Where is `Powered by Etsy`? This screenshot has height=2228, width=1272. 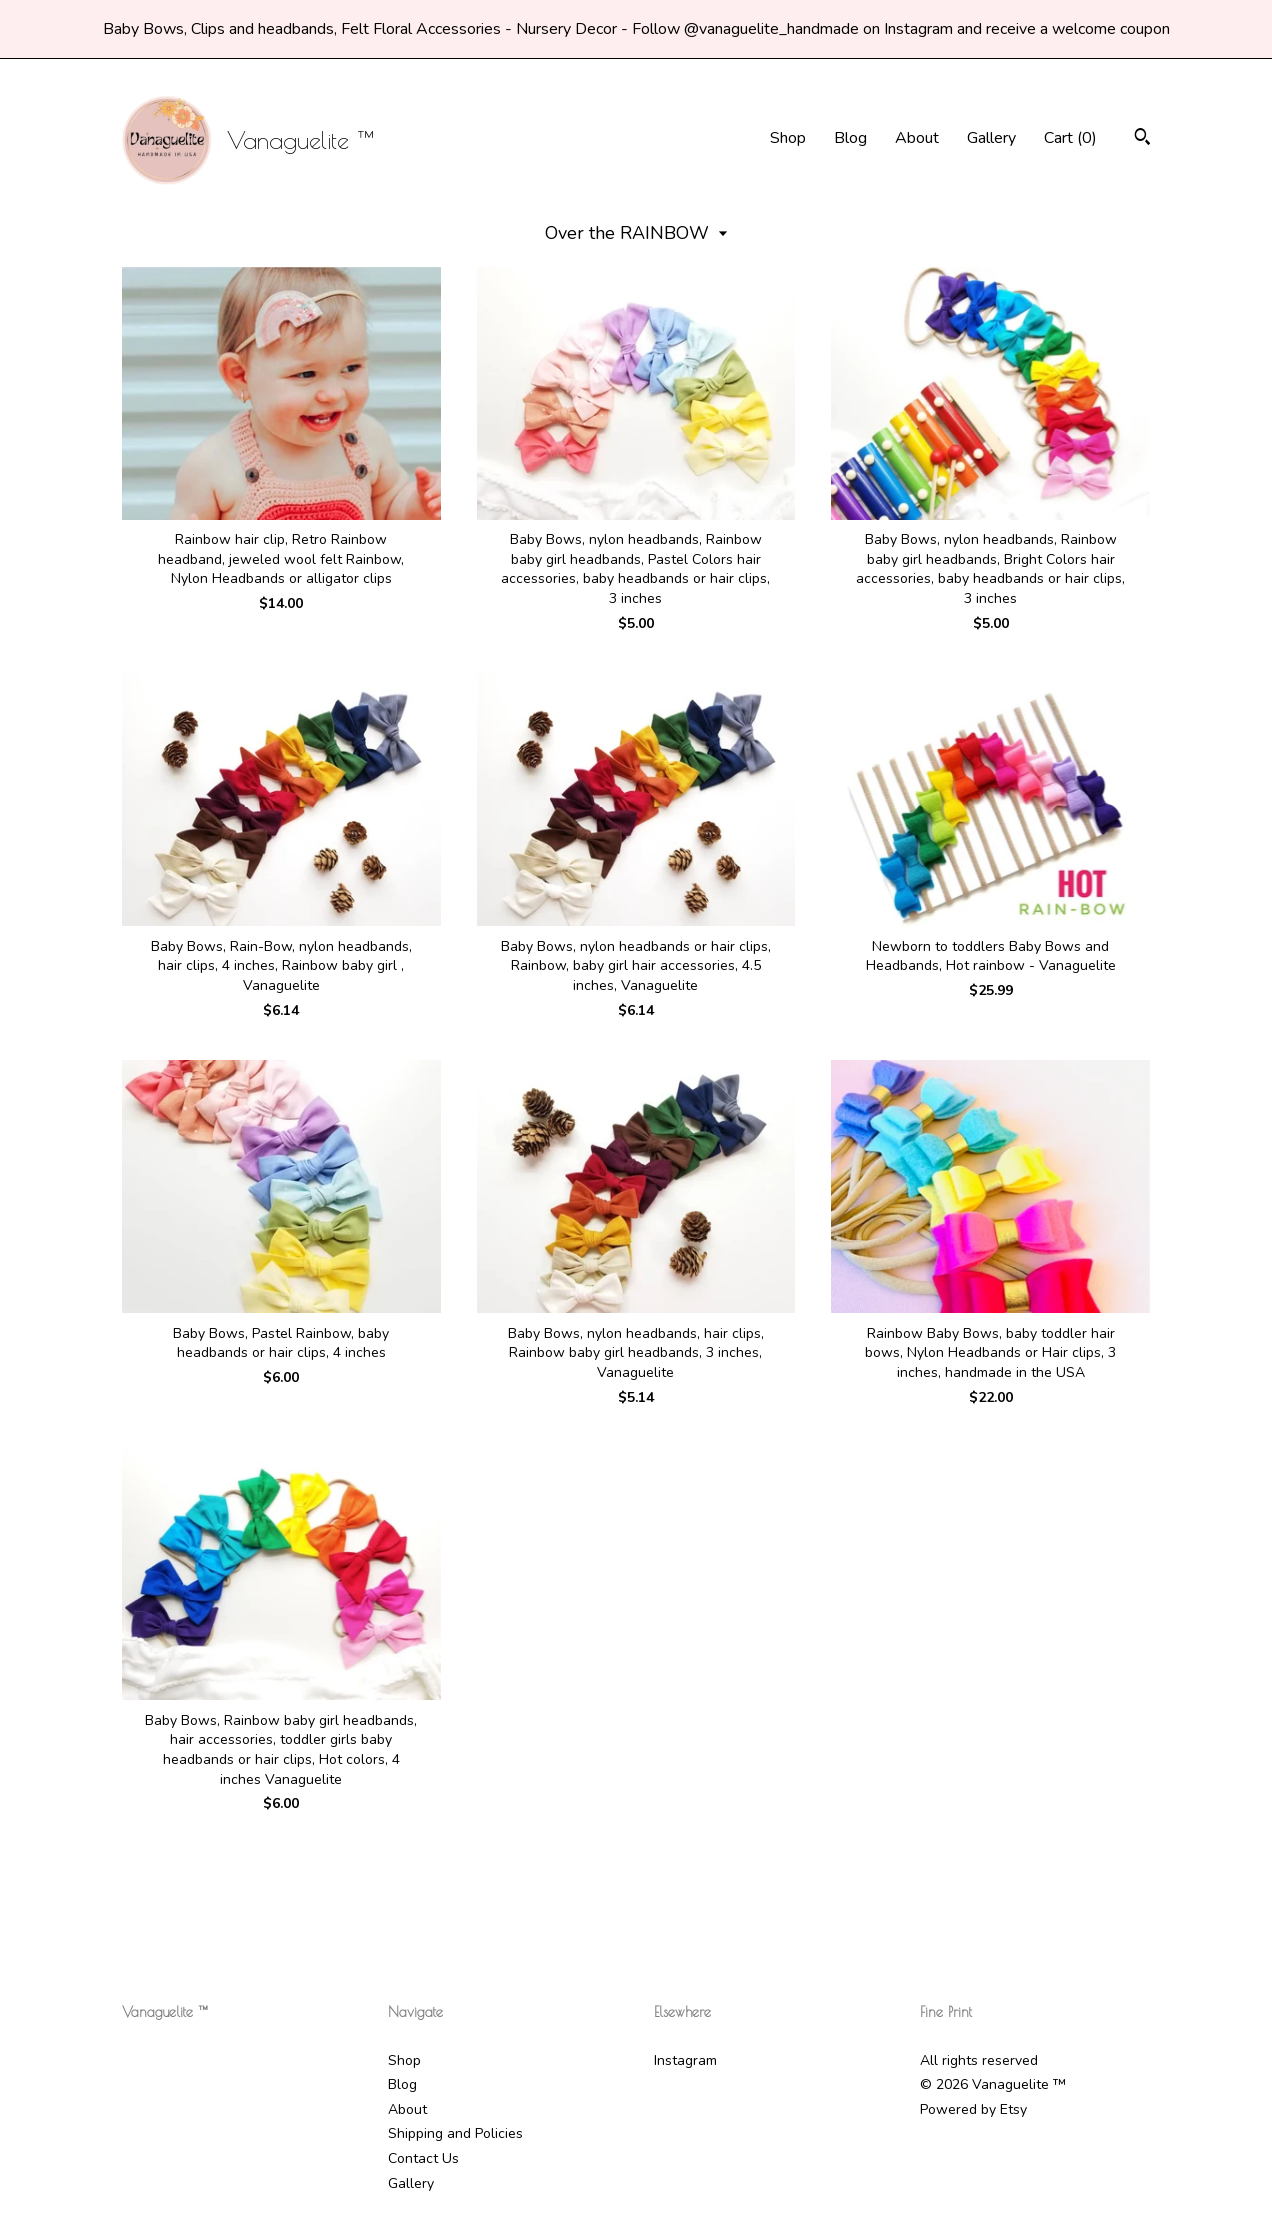 Powered by Etsy is located at coordinates (973, 2109).